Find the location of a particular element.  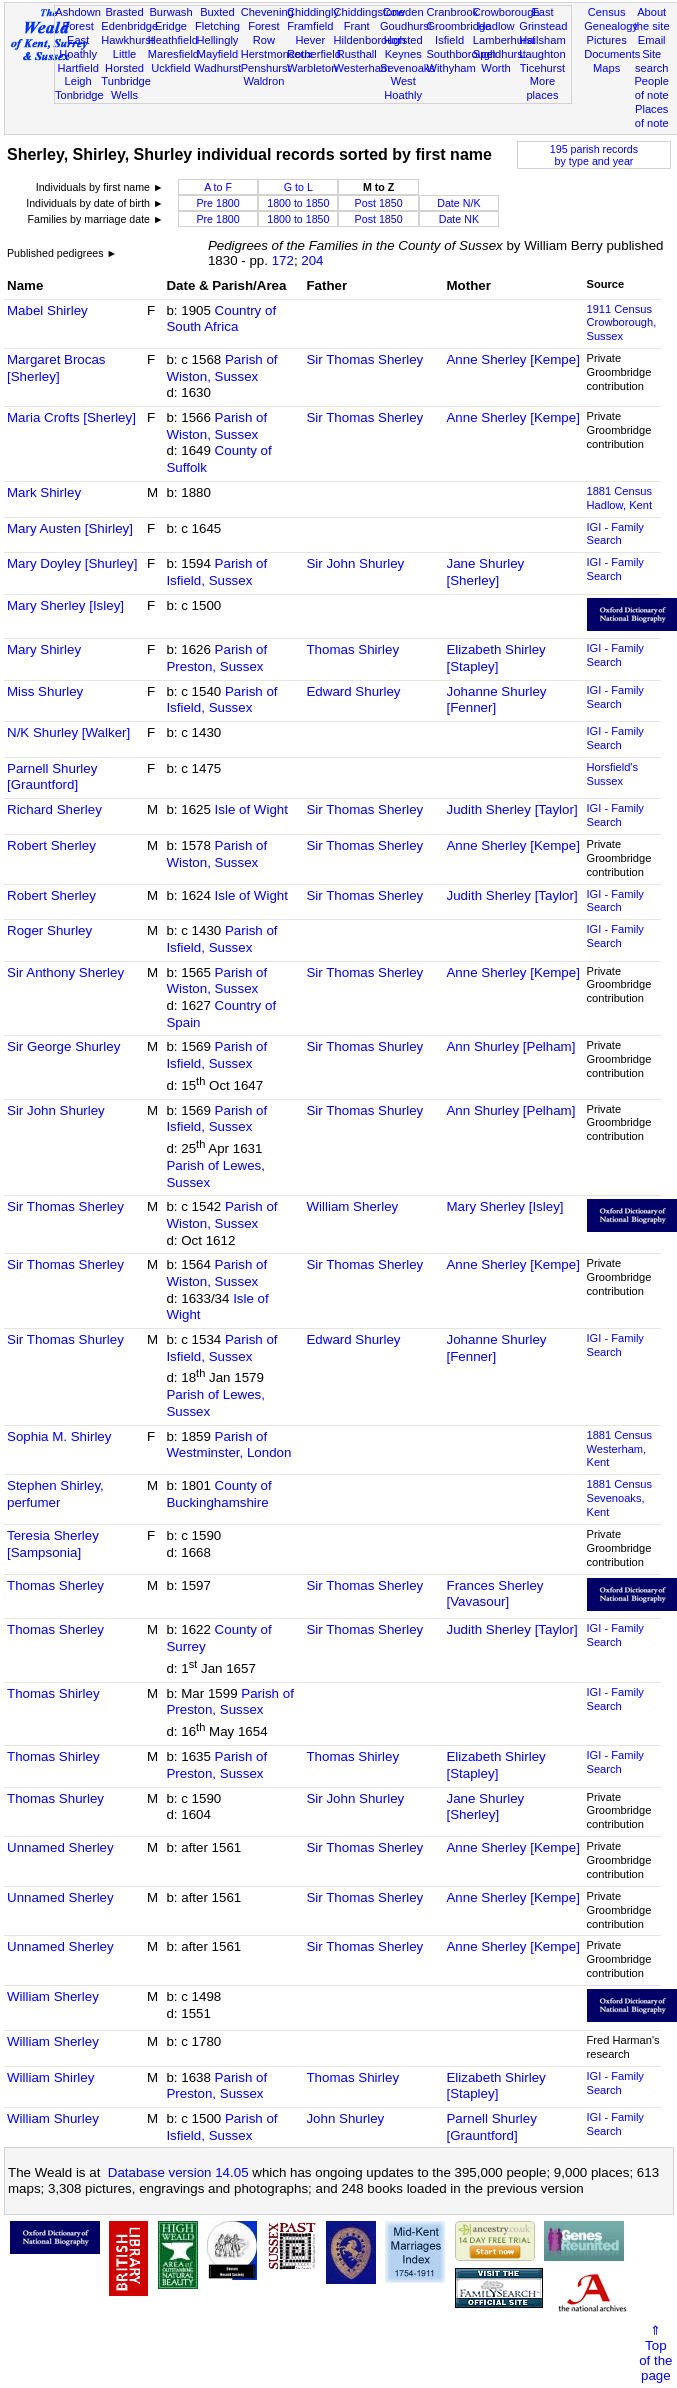

Parnell Shurley [Grauntford] is located at coordinates (52, 777).